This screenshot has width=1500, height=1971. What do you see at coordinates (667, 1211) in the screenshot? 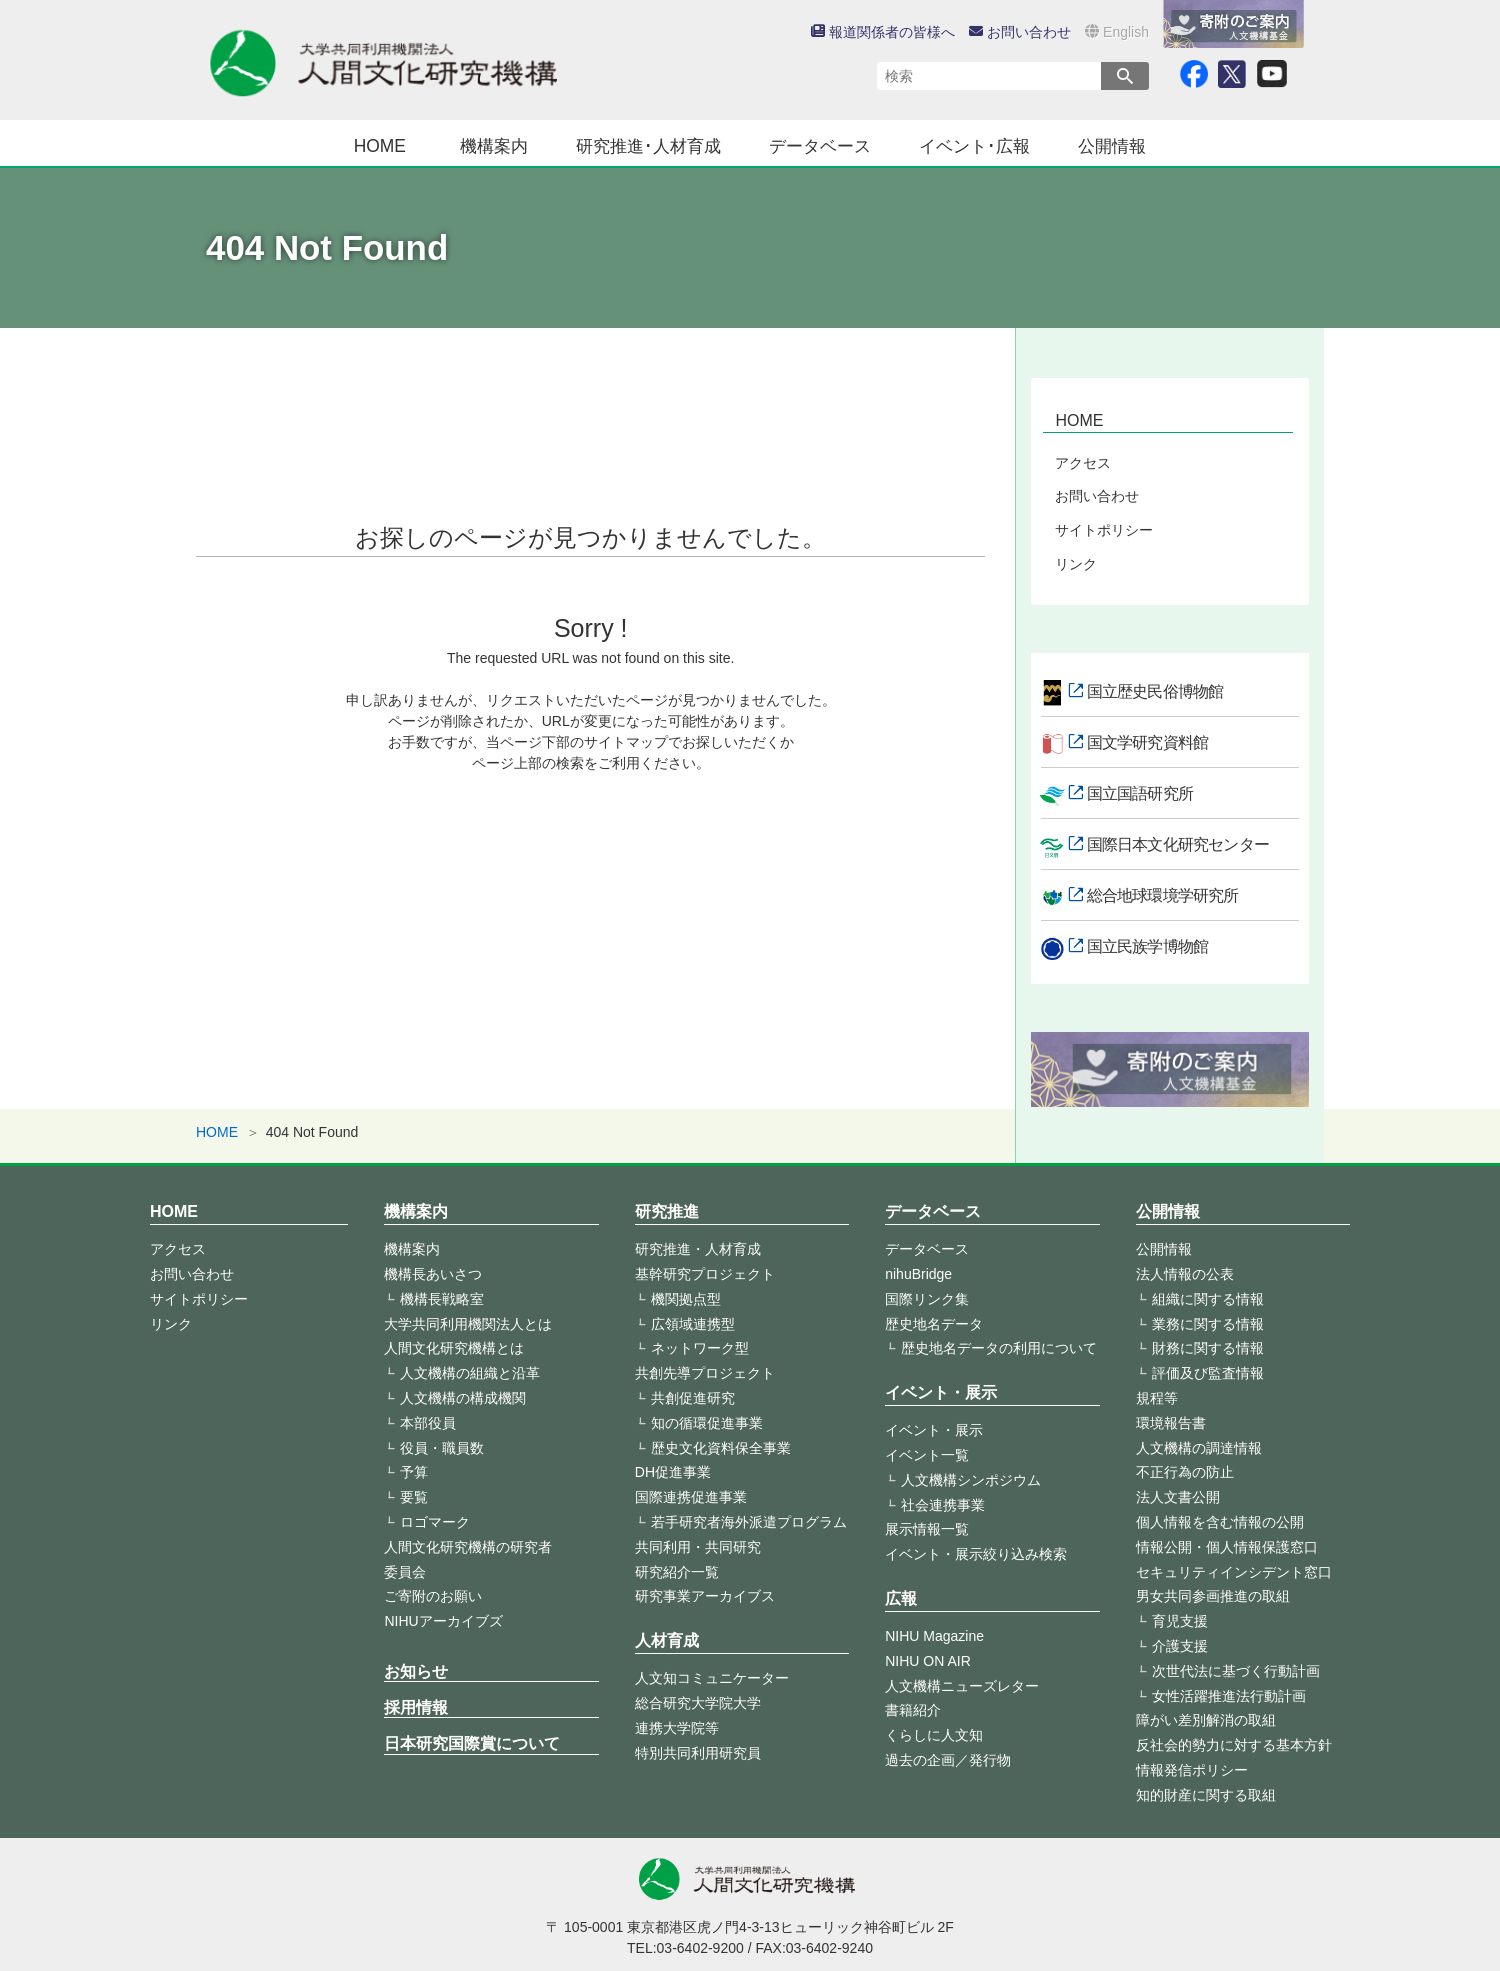
I see `研究推進` at bounding box center [667, 1211].